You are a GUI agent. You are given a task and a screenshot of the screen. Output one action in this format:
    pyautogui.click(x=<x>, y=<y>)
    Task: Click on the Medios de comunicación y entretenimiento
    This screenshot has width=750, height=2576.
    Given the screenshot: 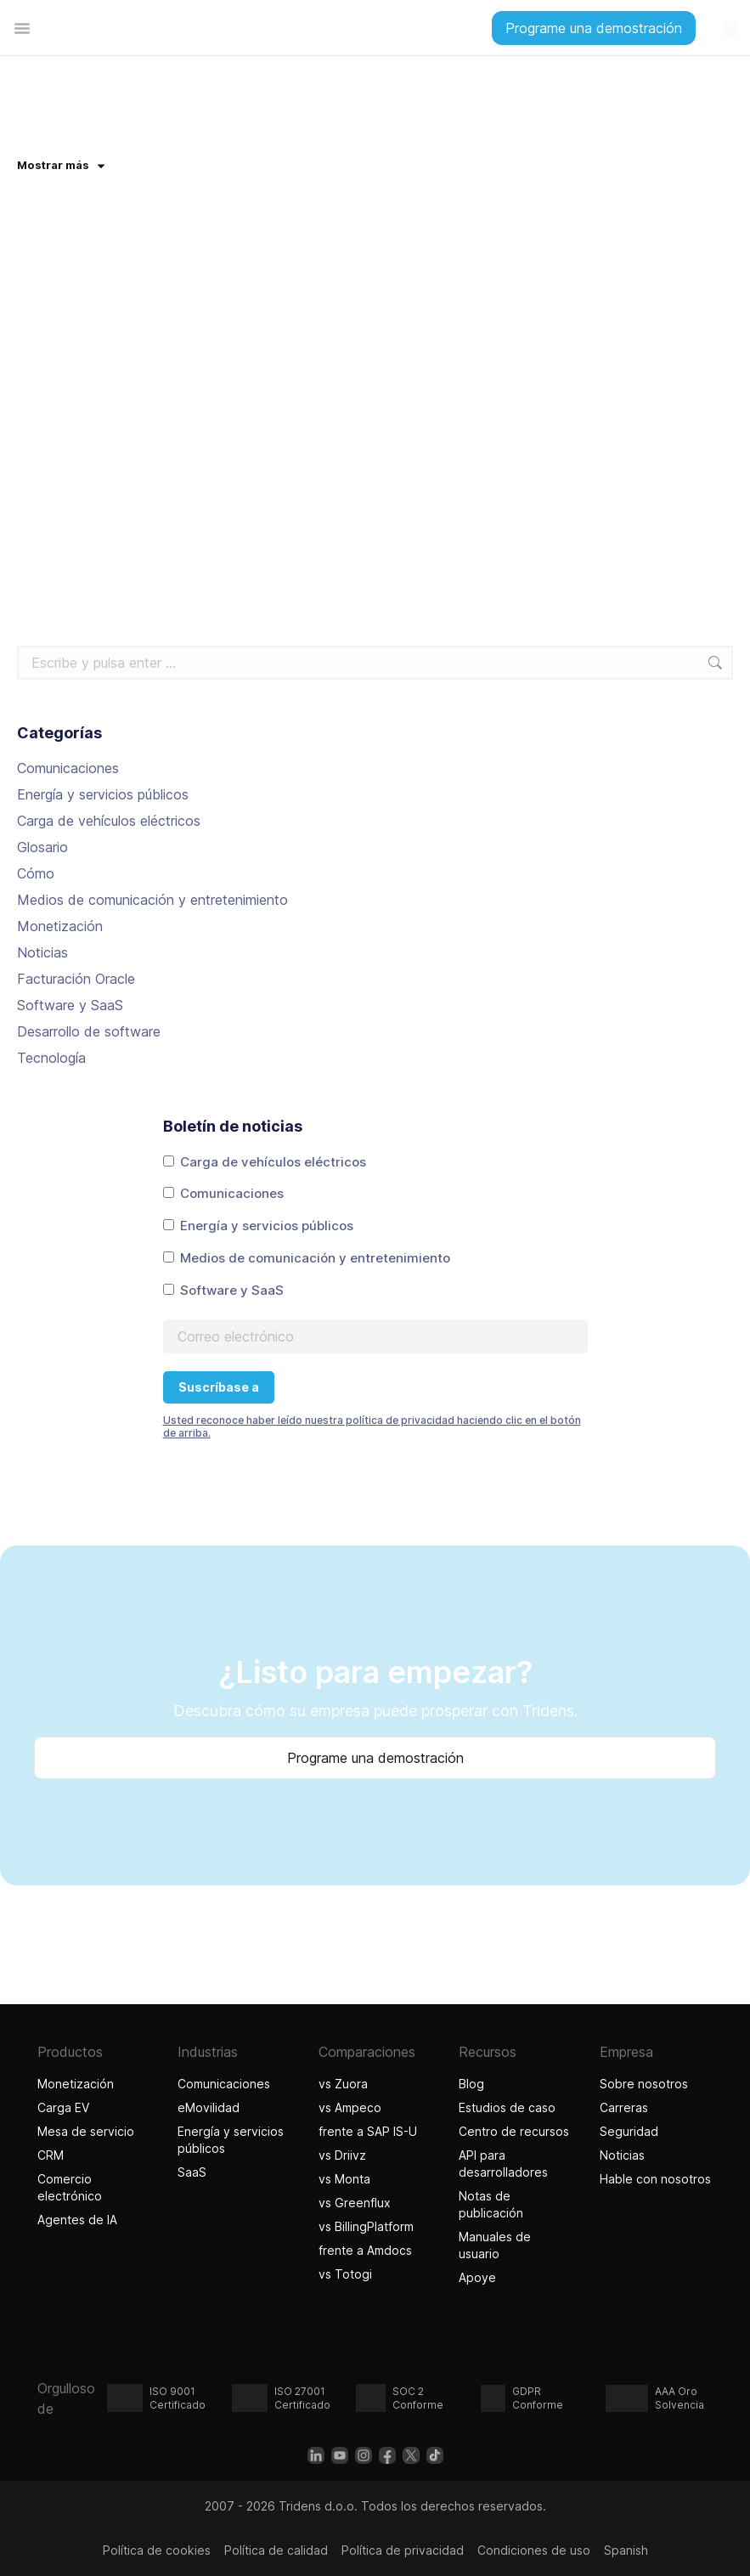 What is the action you would take?
    pyautogui.click(x=152, y=899)
    